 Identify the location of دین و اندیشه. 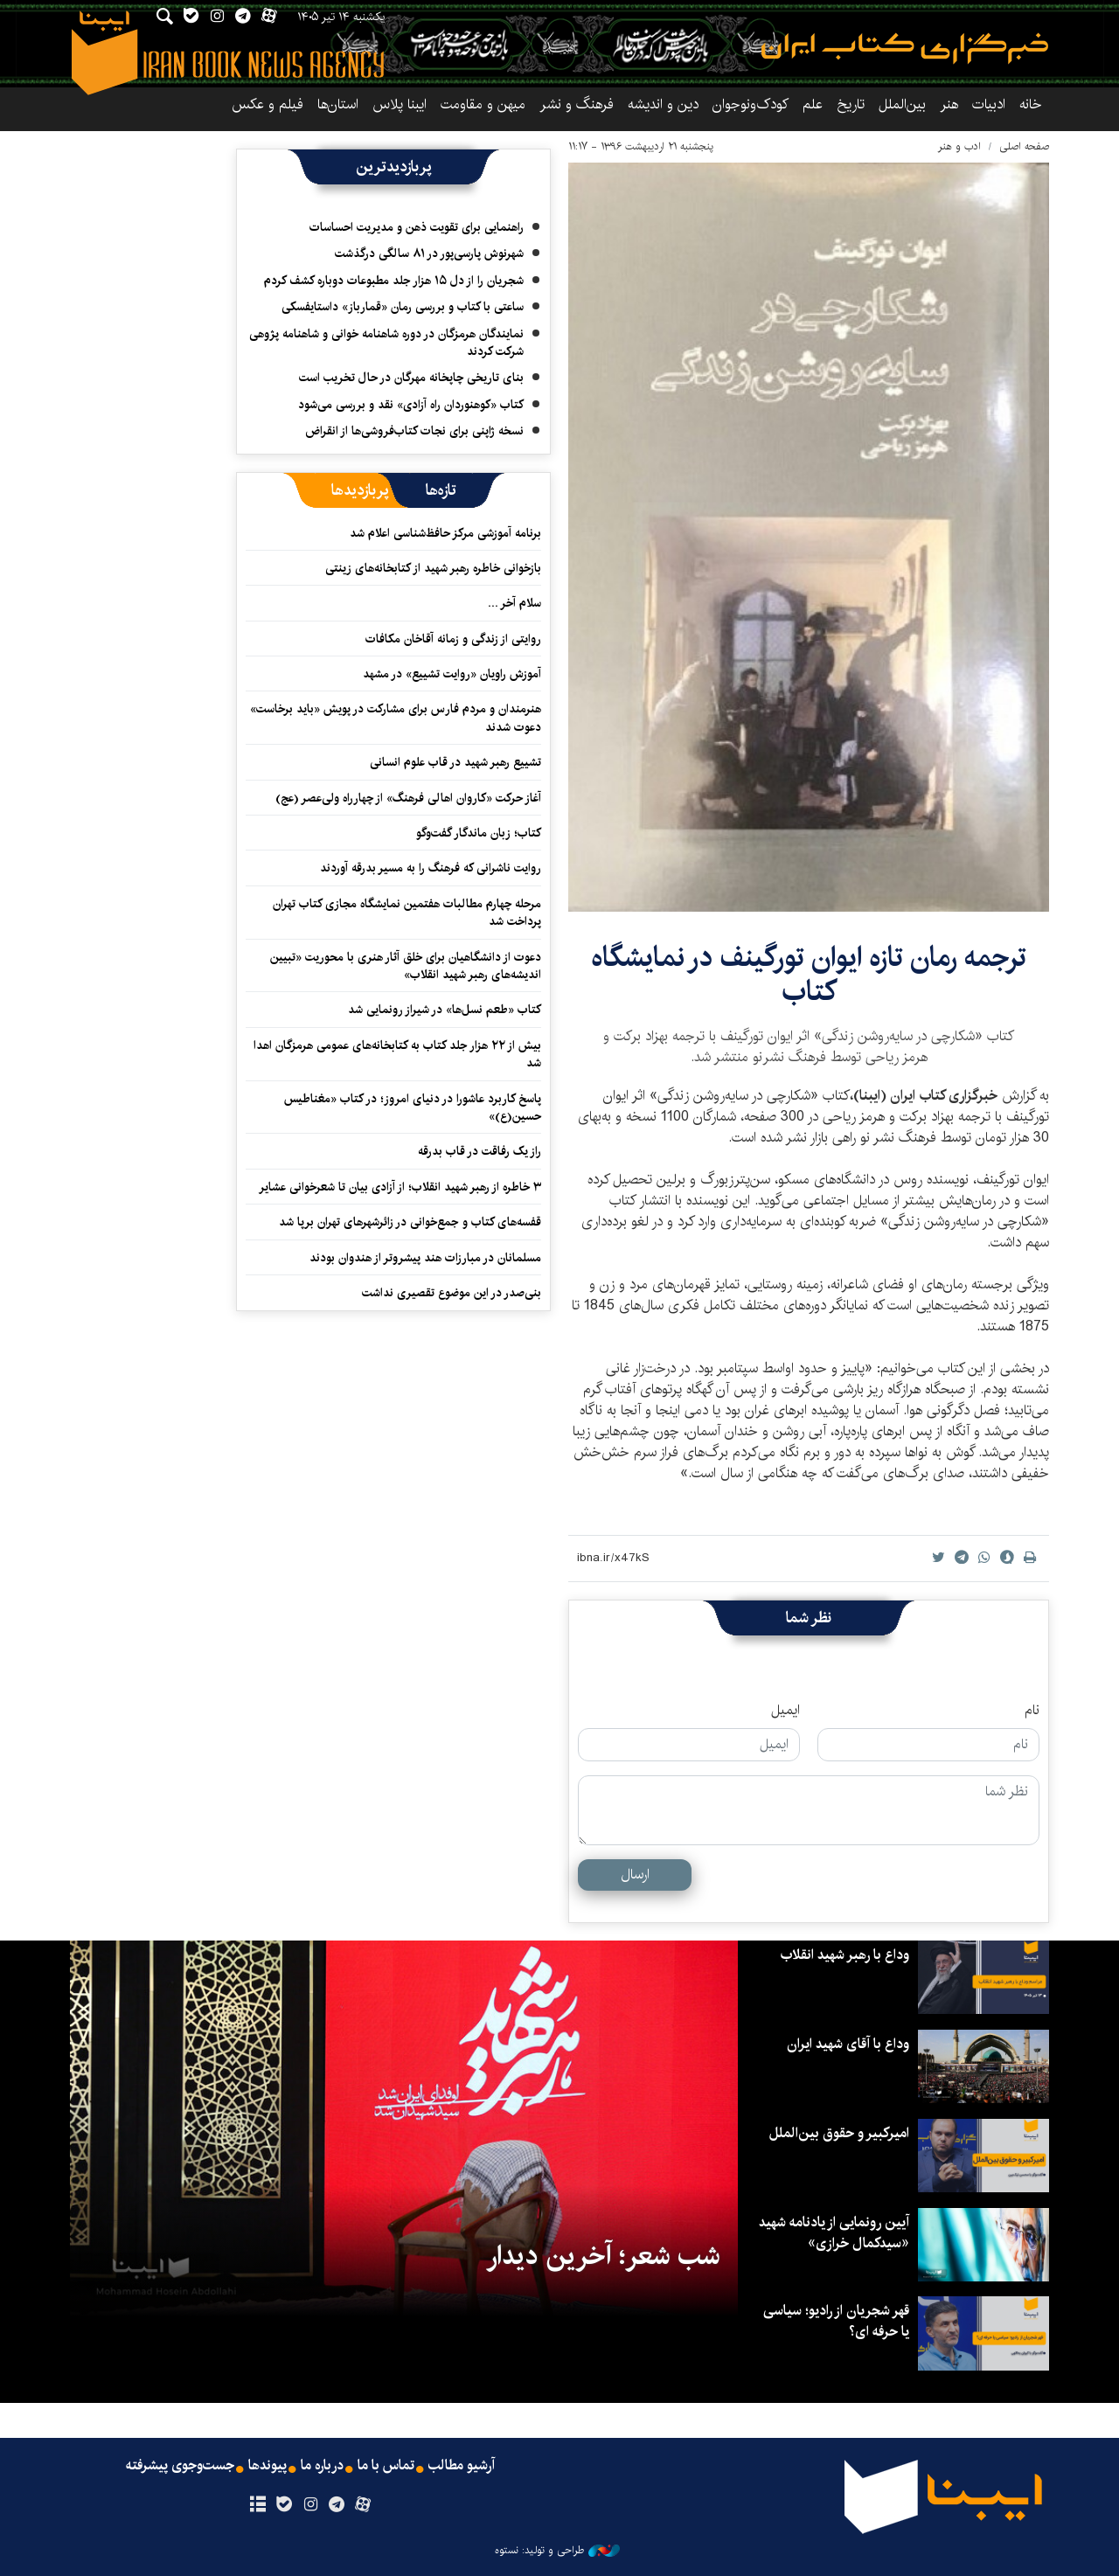
(663, 104).